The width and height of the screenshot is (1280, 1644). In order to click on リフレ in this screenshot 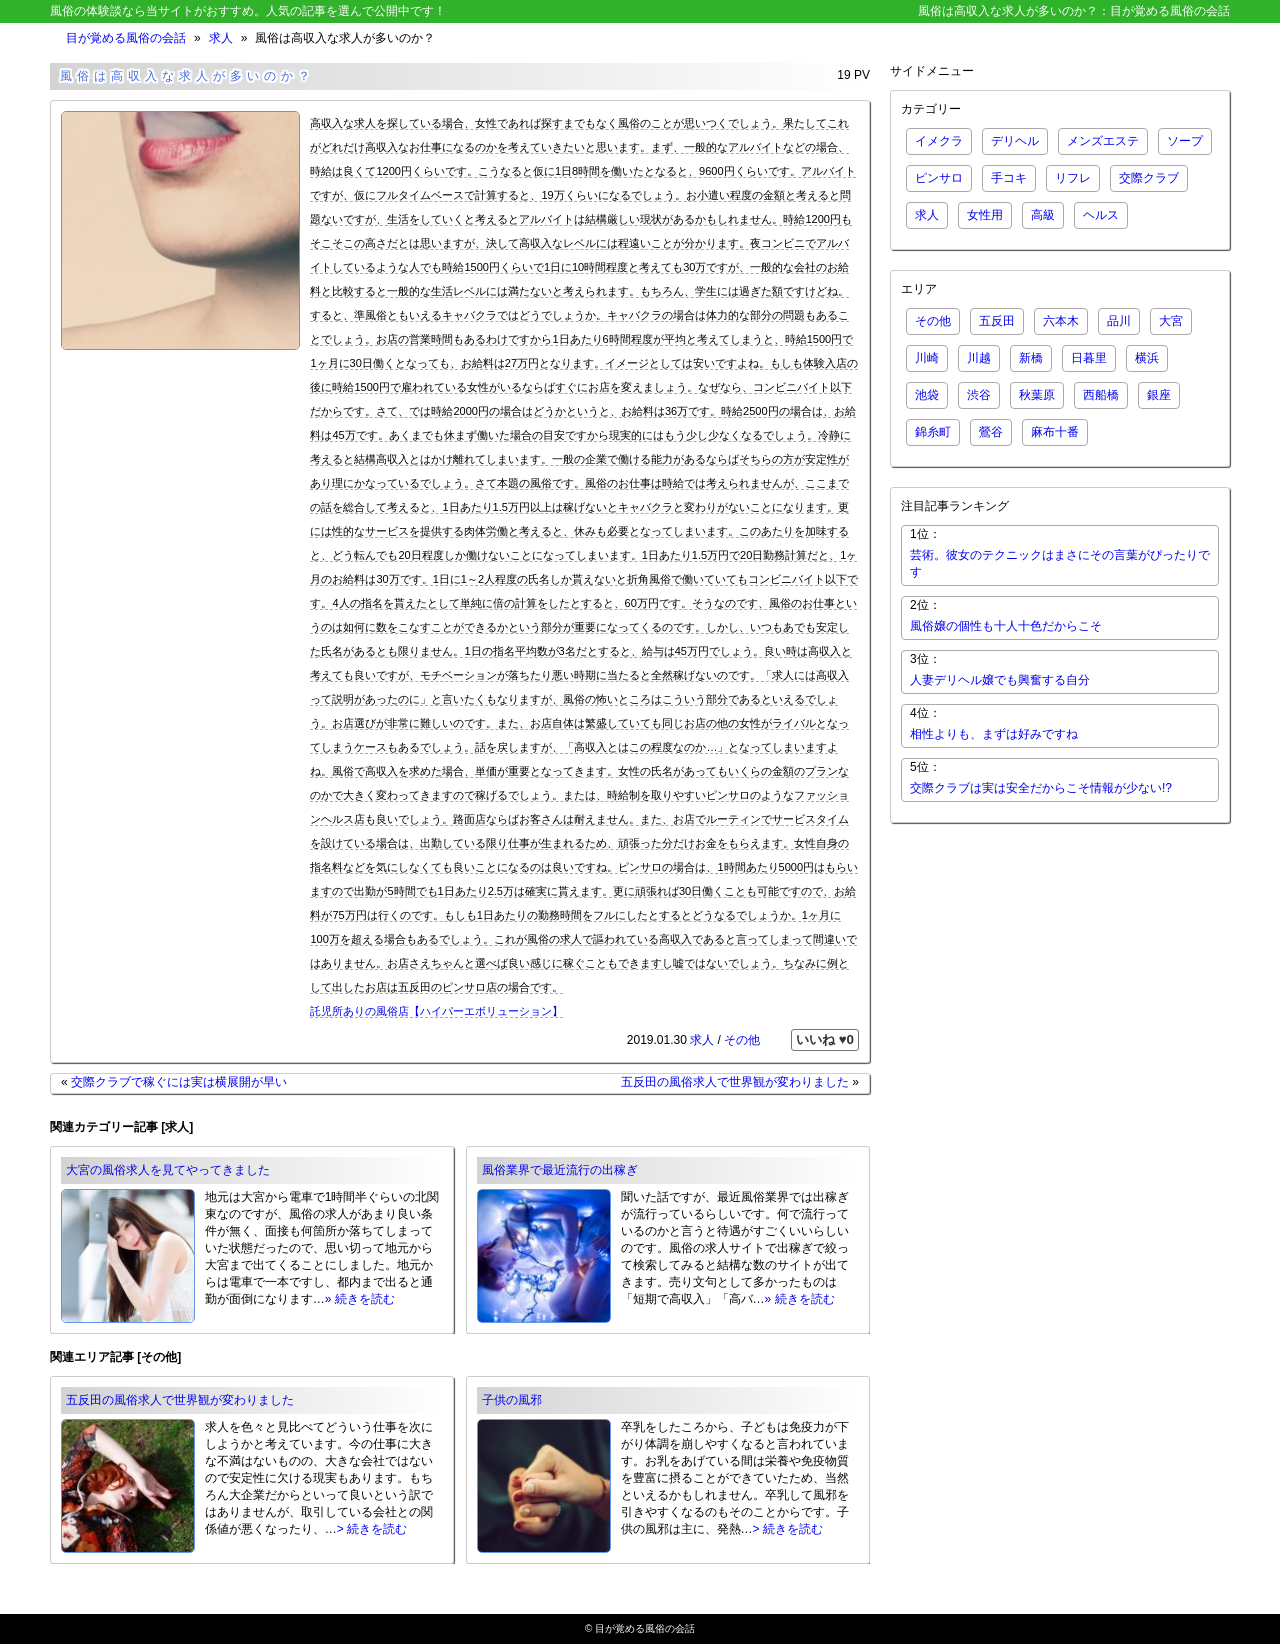, I will do `click(1073, 178)`.